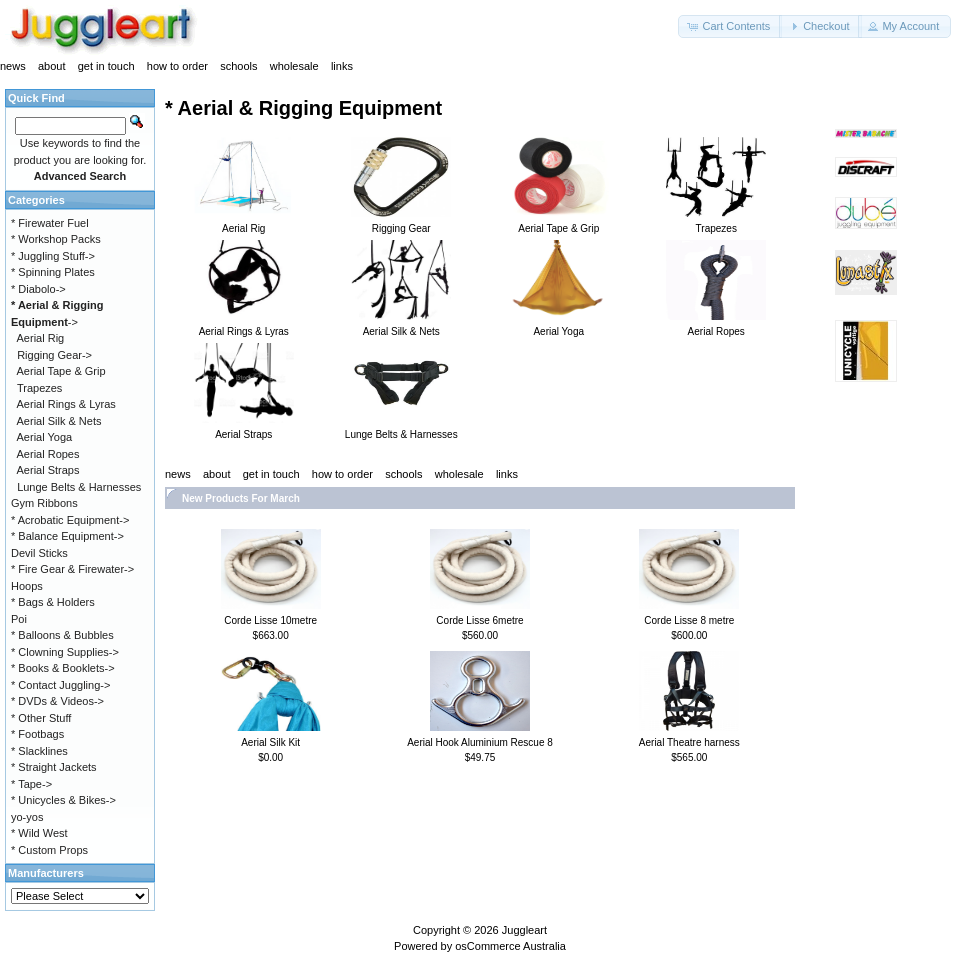 The height and width of the screenshot is (966, 960). What do you see at coordinates (270, 620) in the screenshot?
I see `Corde Lisse 10metre` at bounding box center [270, 620].